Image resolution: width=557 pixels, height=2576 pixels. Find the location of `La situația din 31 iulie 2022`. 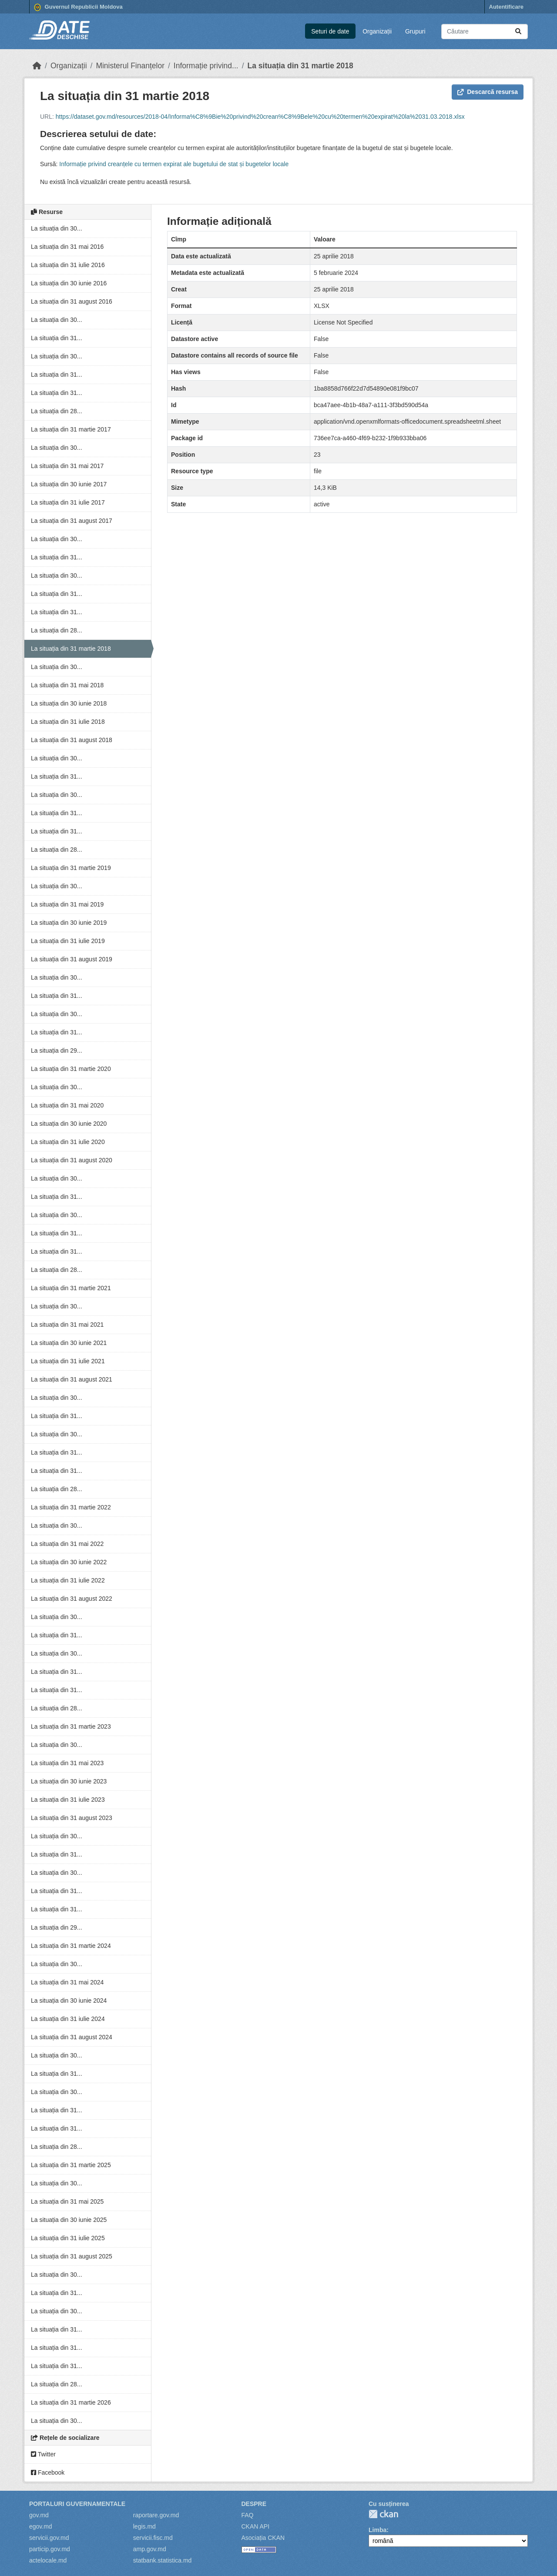

La situația din 31 iulie 2022 is located at coordinates (68, 1580).